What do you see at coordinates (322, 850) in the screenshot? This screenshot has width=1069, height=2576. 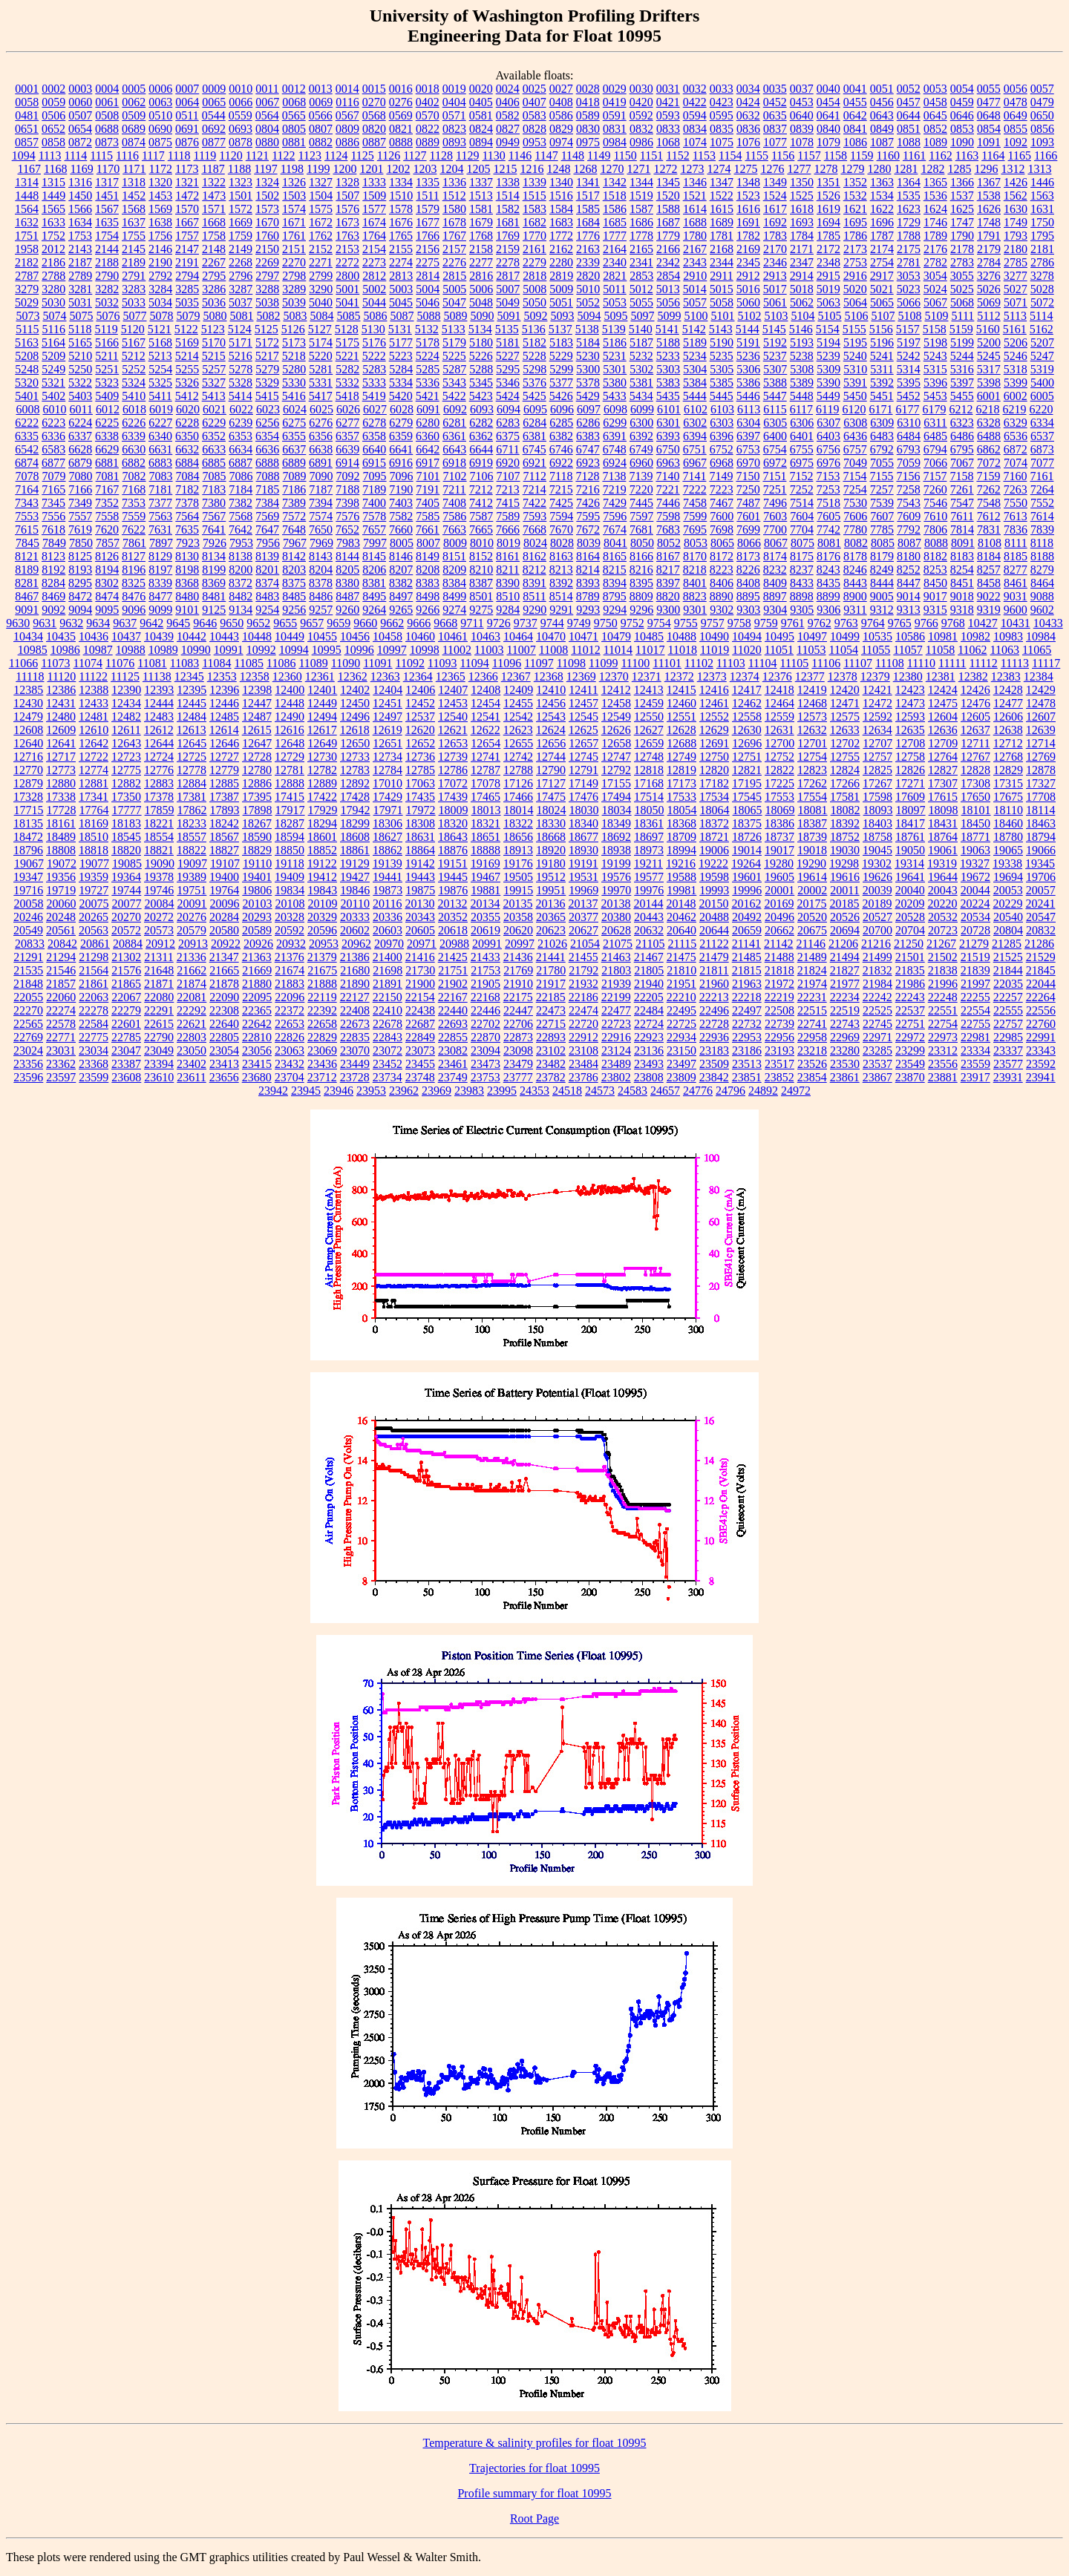 I see `18852` at bounding box center [322, 850].